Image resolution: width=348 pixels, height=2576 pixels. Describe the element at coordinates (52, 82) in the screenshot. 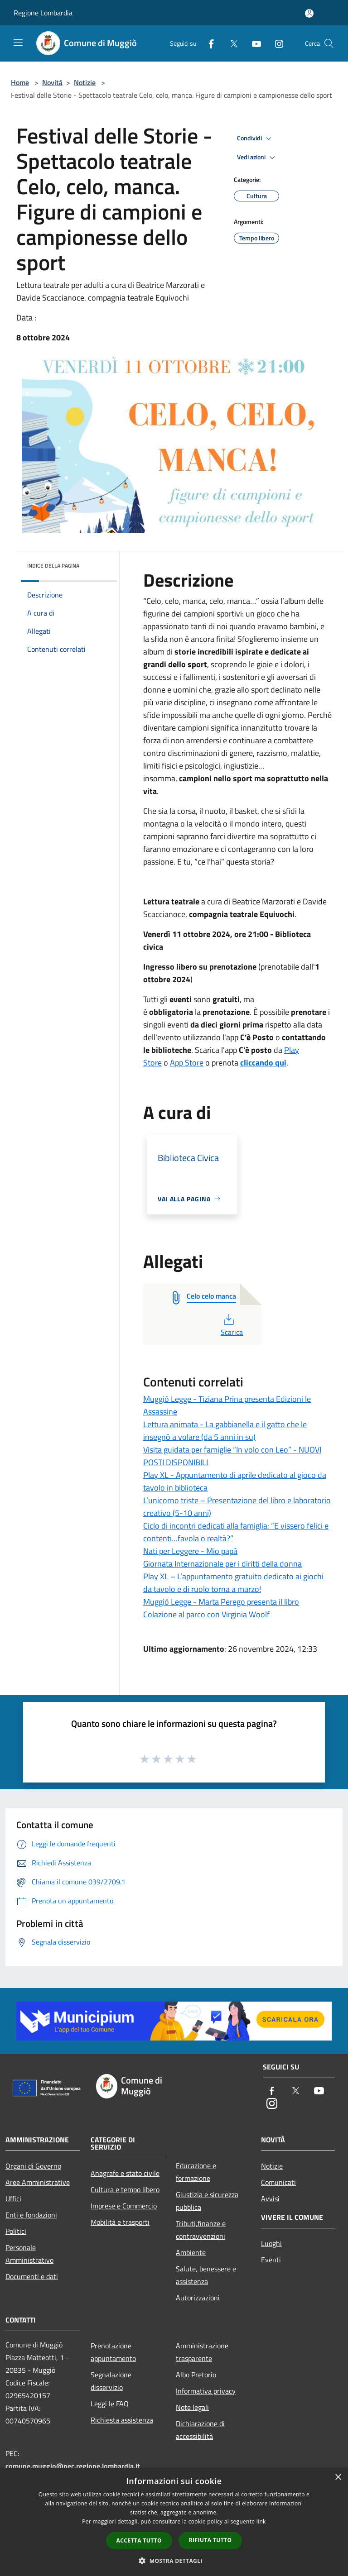

I see `Novità` at that location.